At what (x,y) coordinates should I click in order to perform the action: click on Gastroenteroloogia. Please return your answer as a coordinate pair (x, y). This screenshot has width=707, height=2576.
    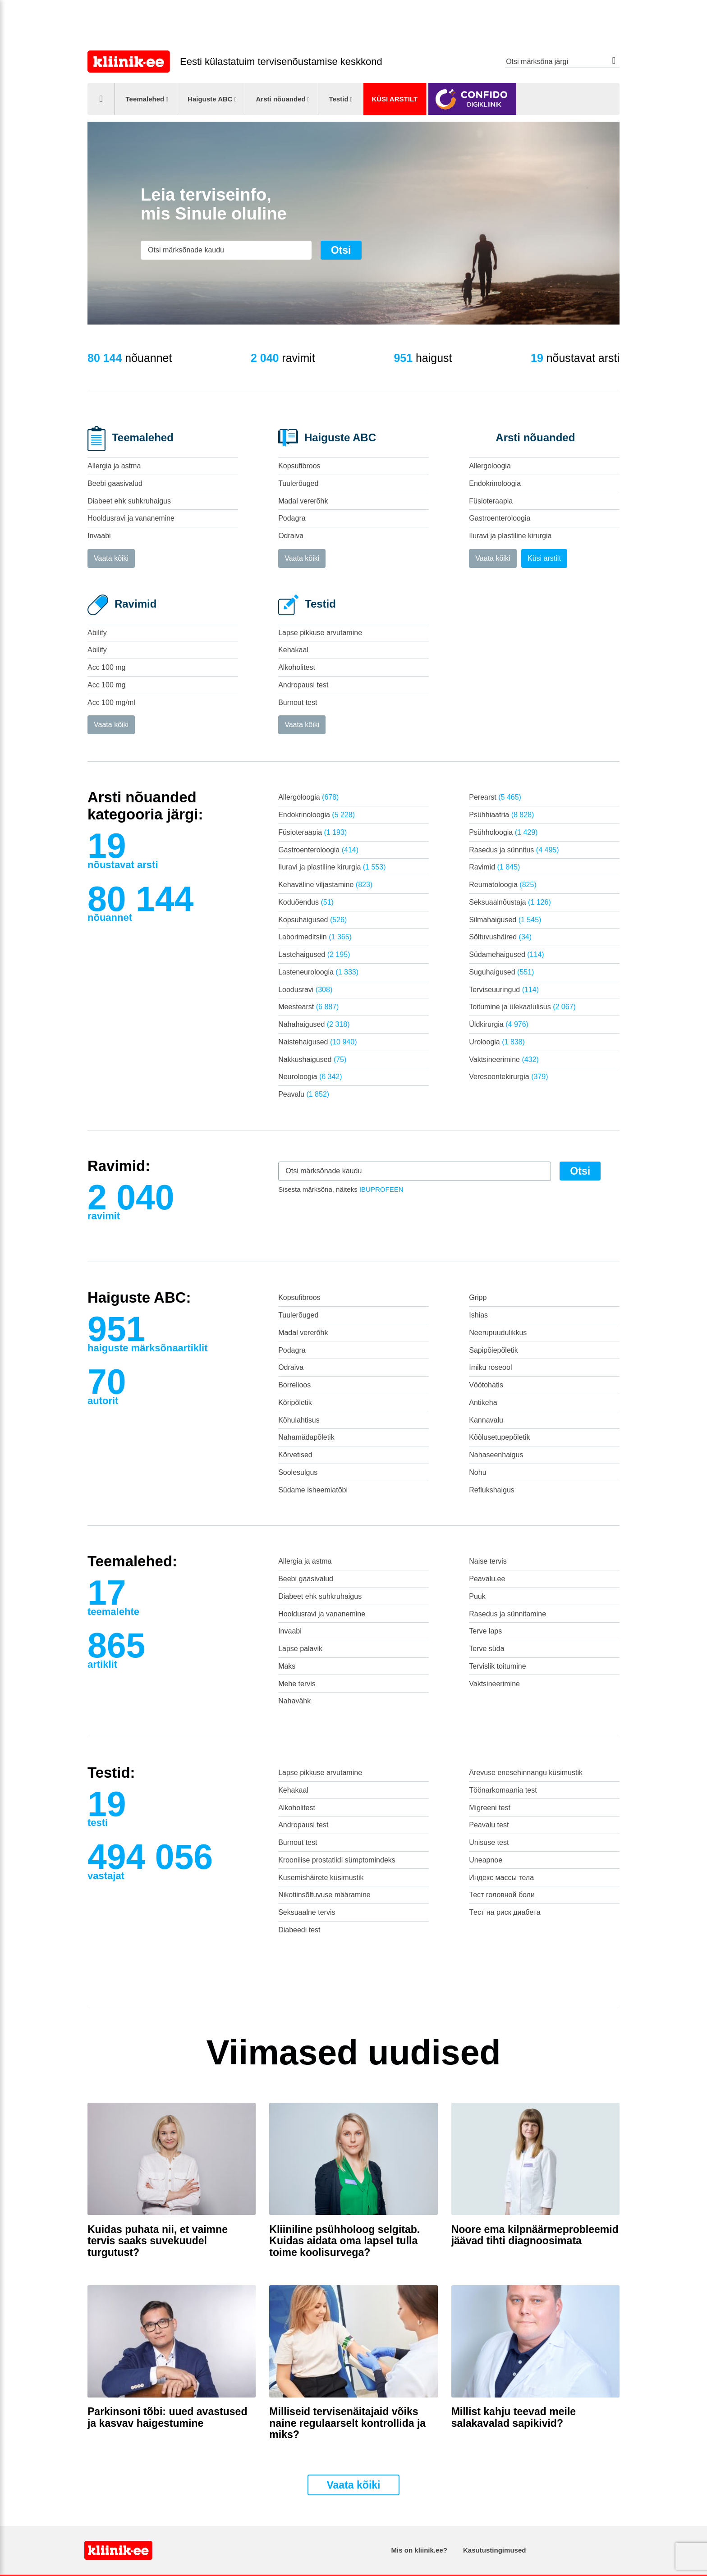
    Looking at the image, I should click on (499, 518).